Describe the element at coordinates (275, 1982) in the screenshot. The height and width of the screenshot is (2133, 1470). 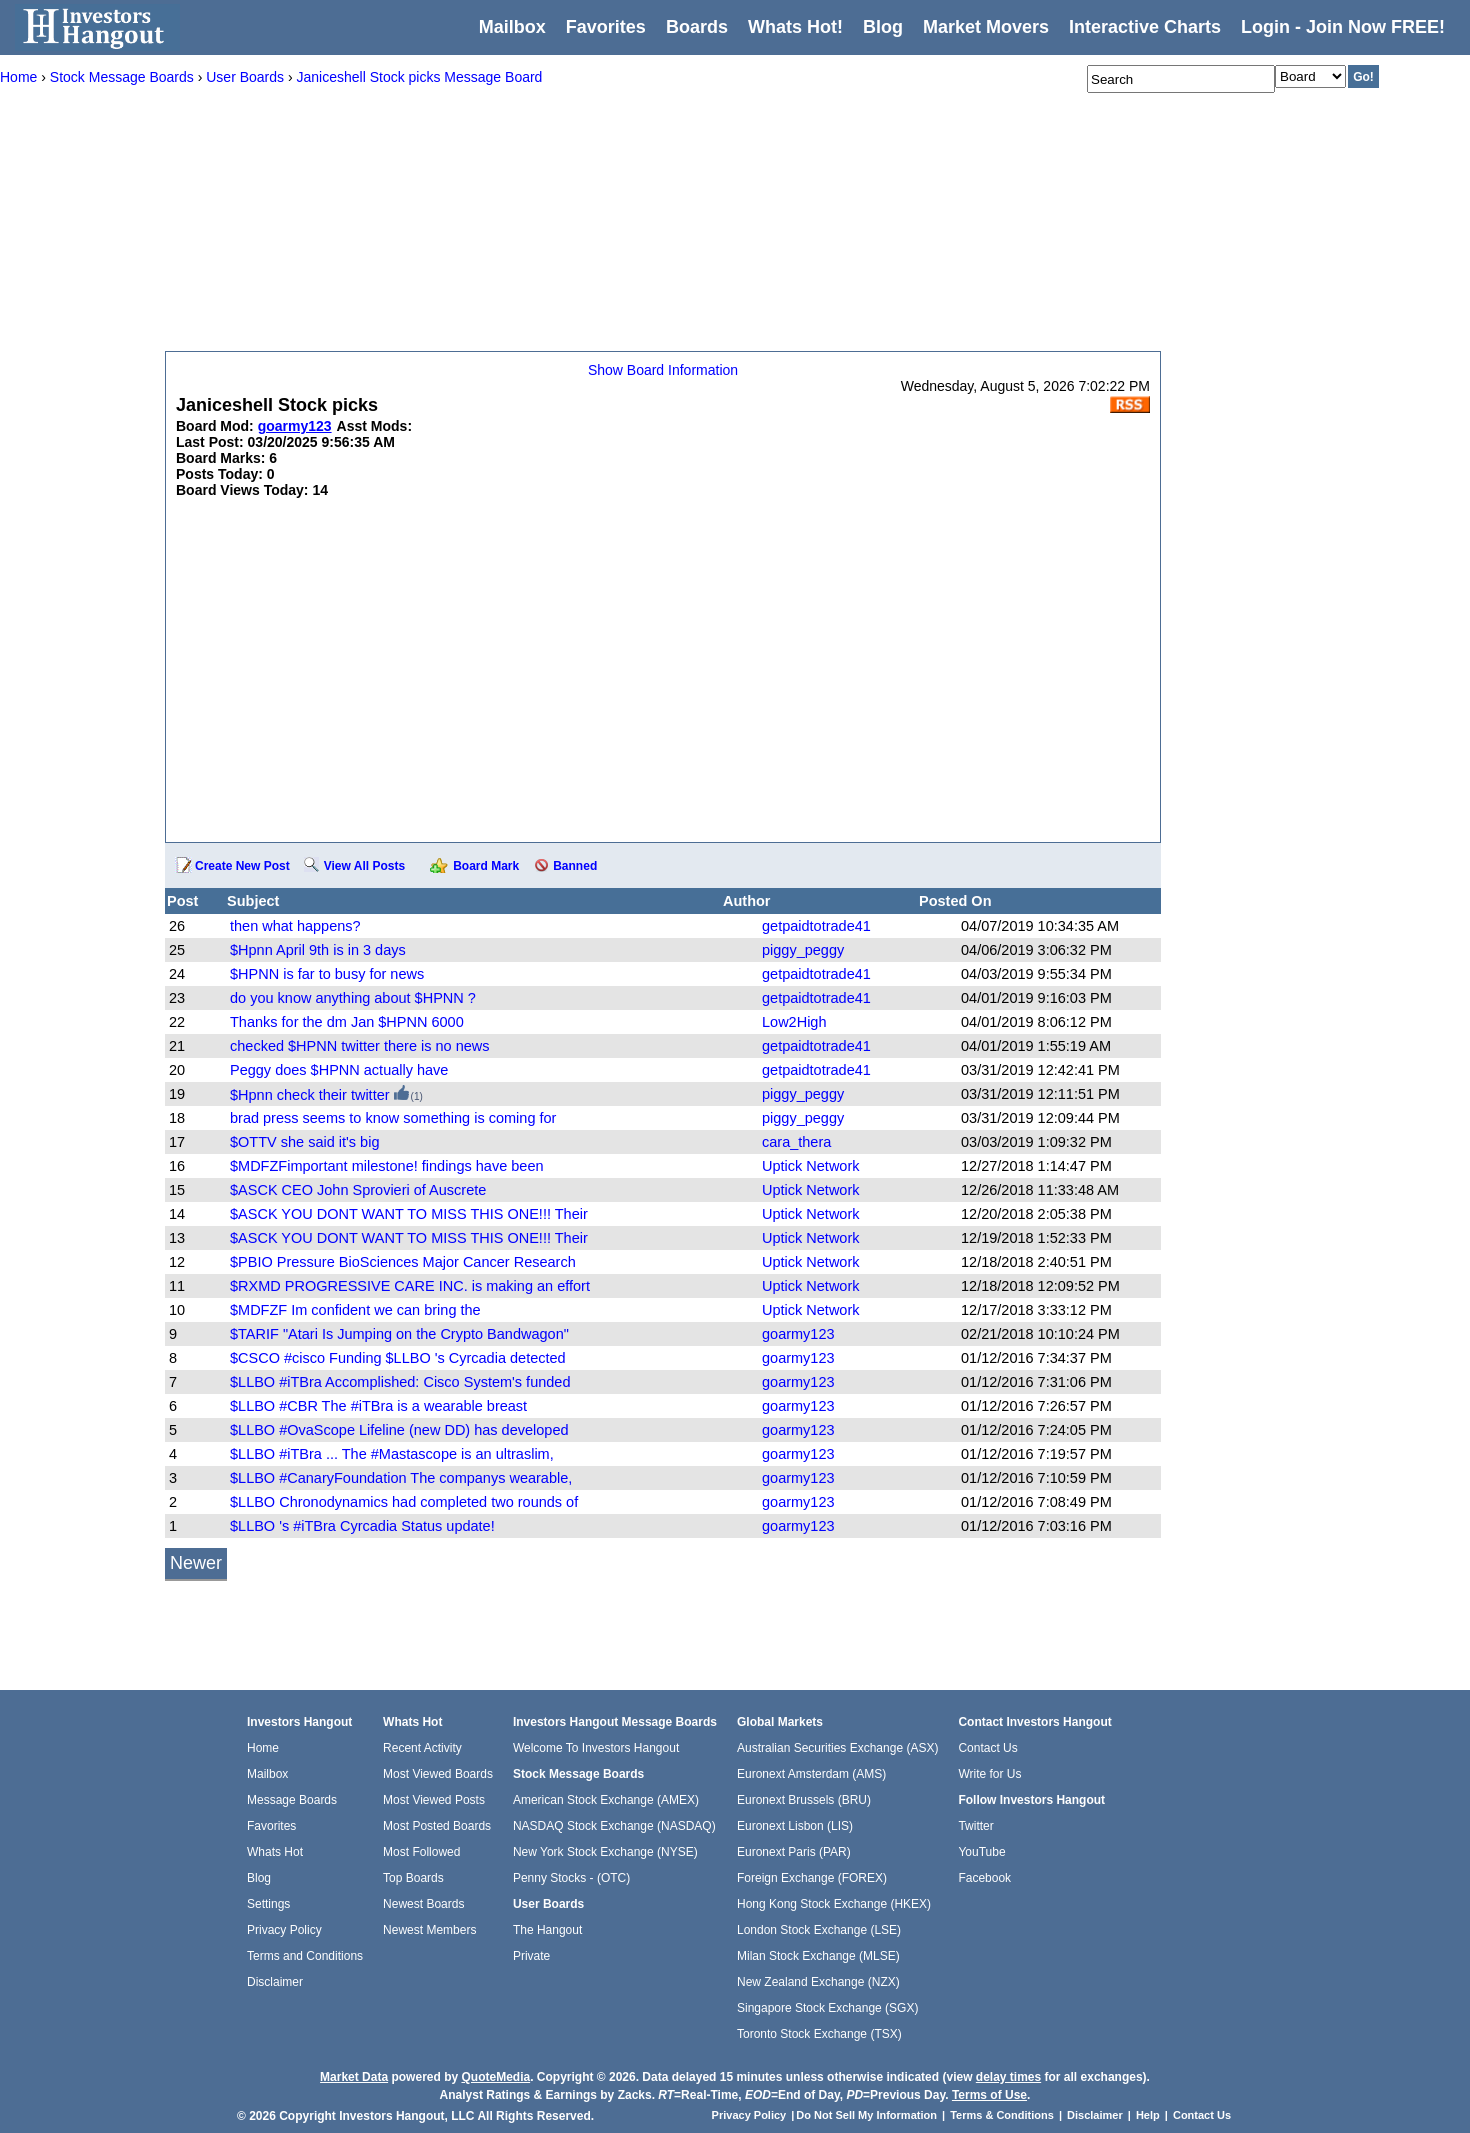
I see `Disclaimer` at that location.